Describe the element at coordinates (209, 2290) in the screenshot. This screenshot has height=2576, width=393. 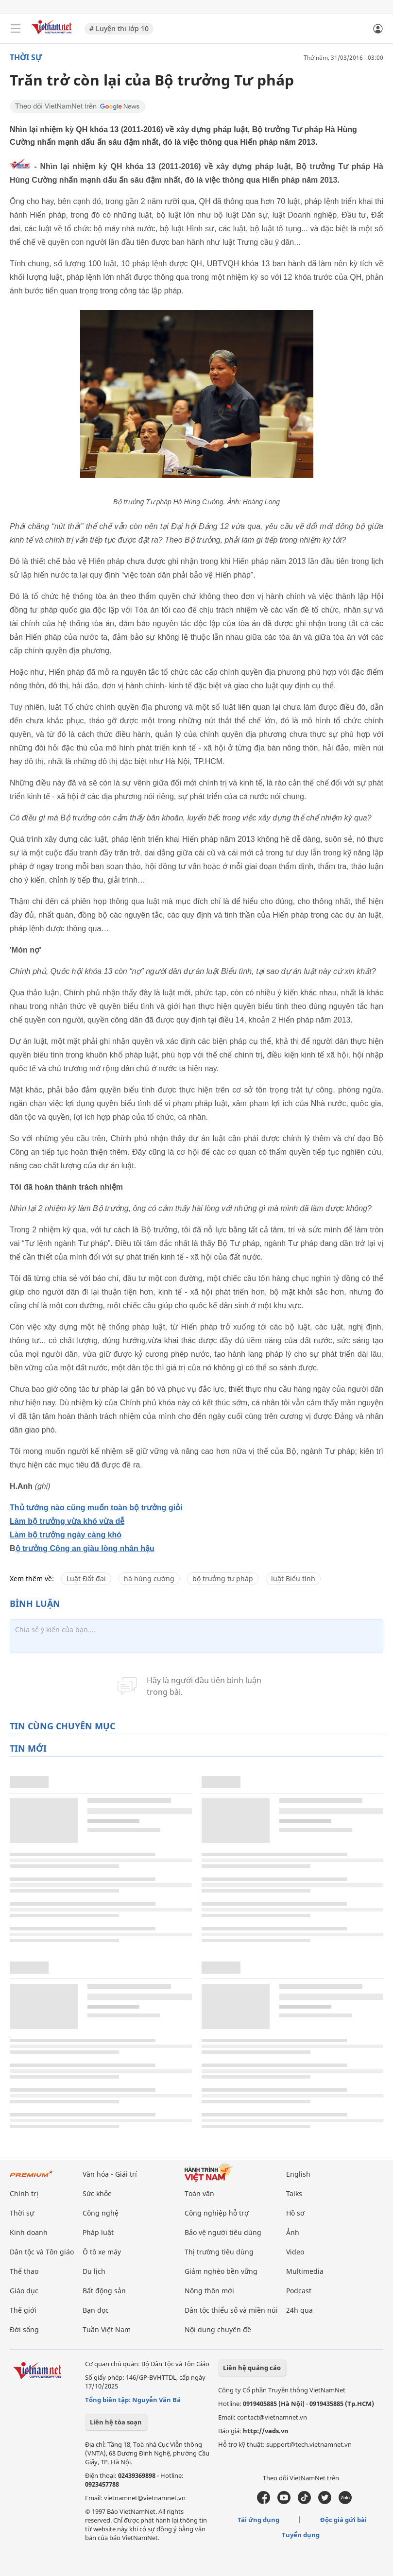
I see `Nông thôn mới` at that location.